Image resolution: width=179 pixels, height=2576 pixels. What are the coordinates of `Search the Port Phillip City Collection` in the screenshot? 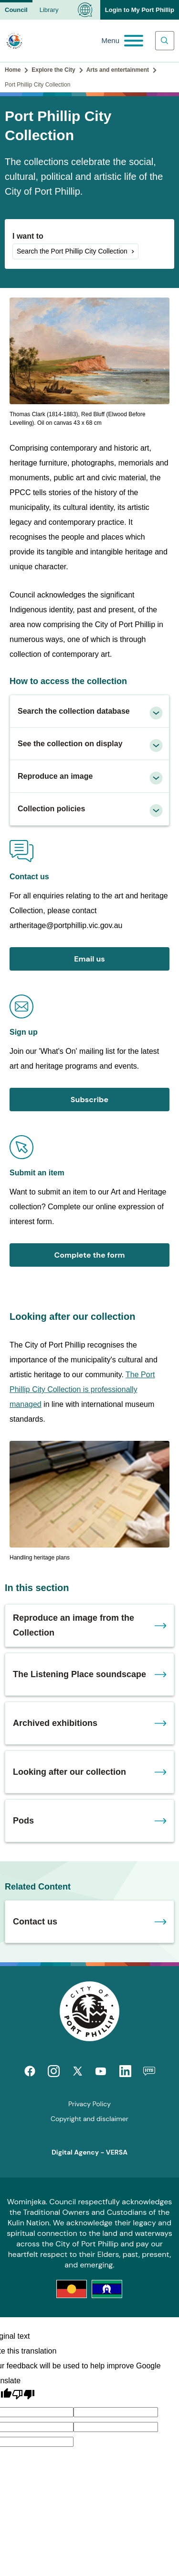 It's located at (72, 251).